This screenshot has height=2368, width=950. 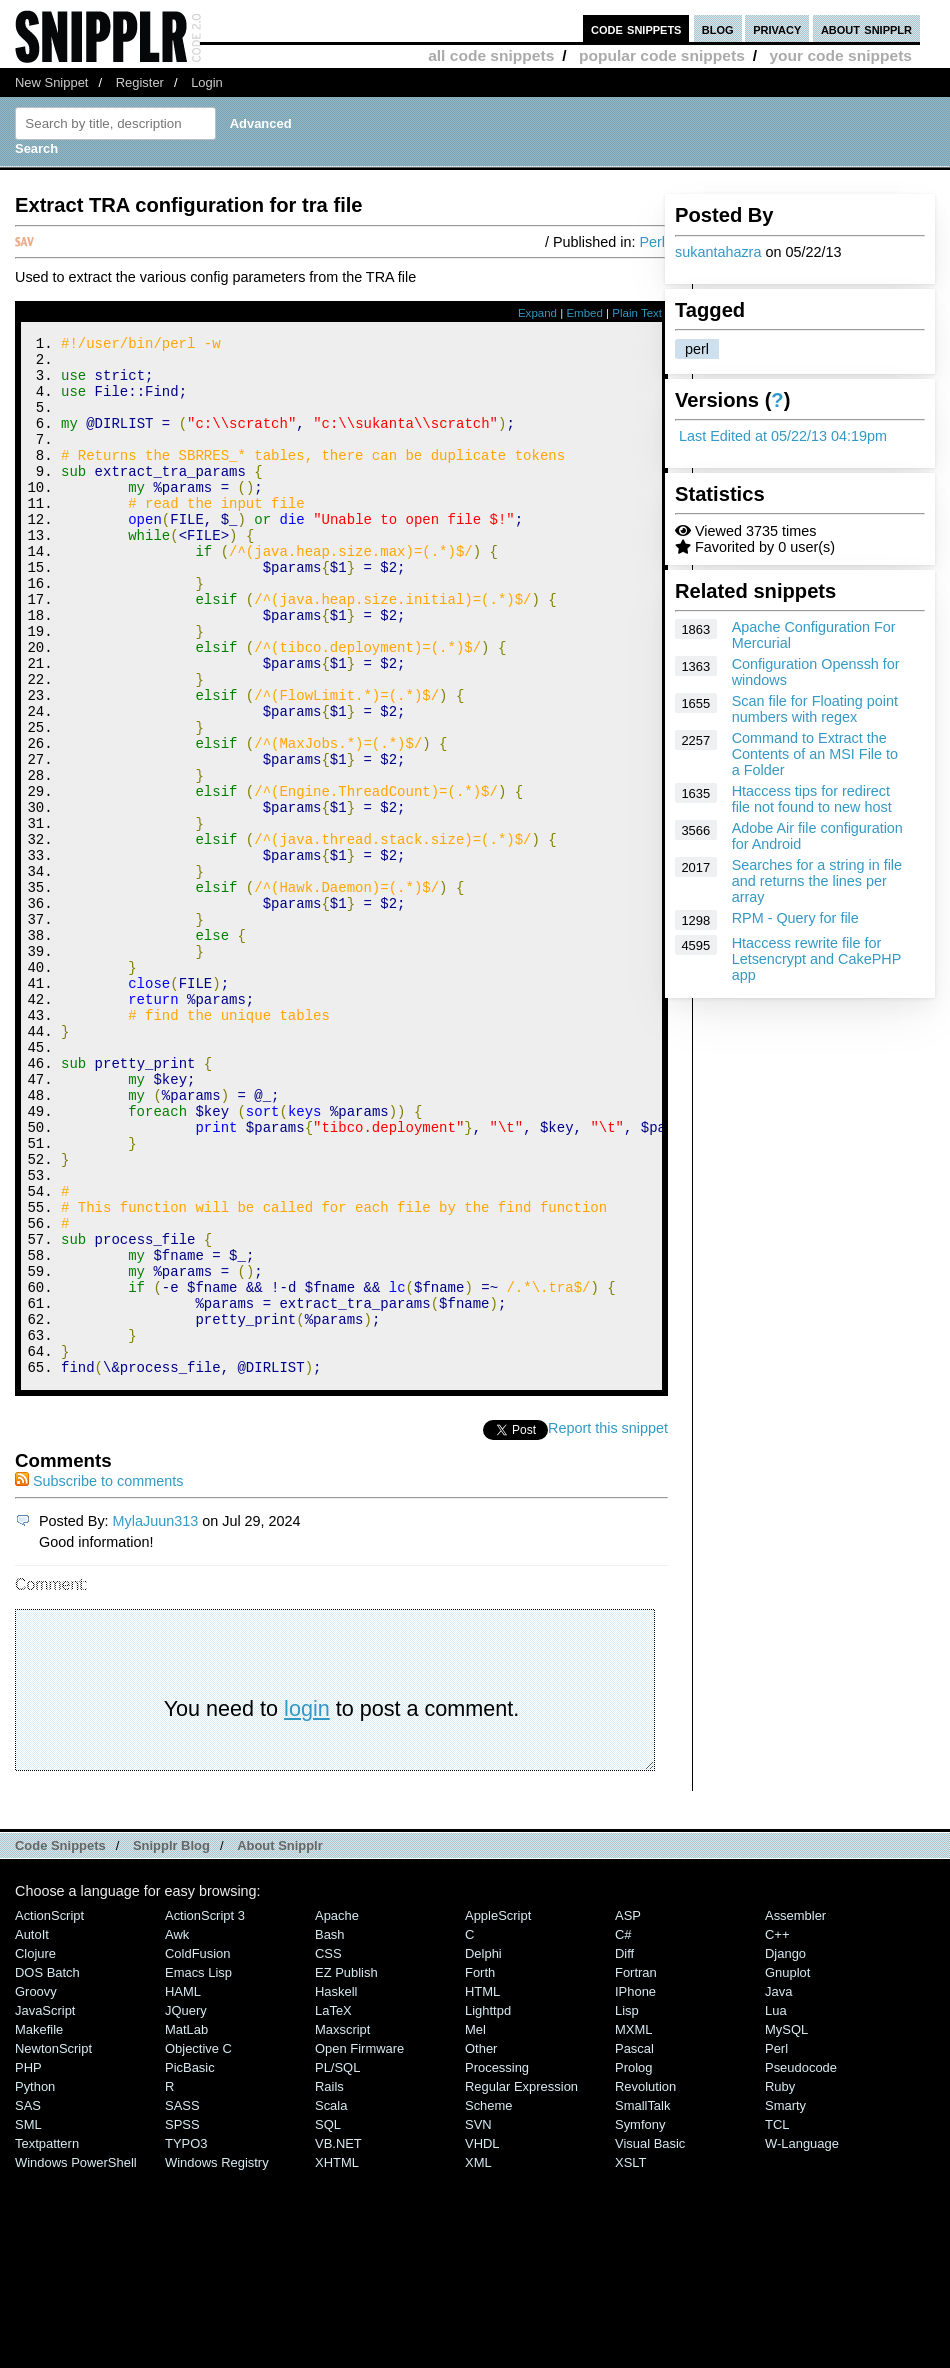 What do you see at coordinates (718, 252) in the screenshot?
I see `sukantahazra` at bounding box center [718, 252].